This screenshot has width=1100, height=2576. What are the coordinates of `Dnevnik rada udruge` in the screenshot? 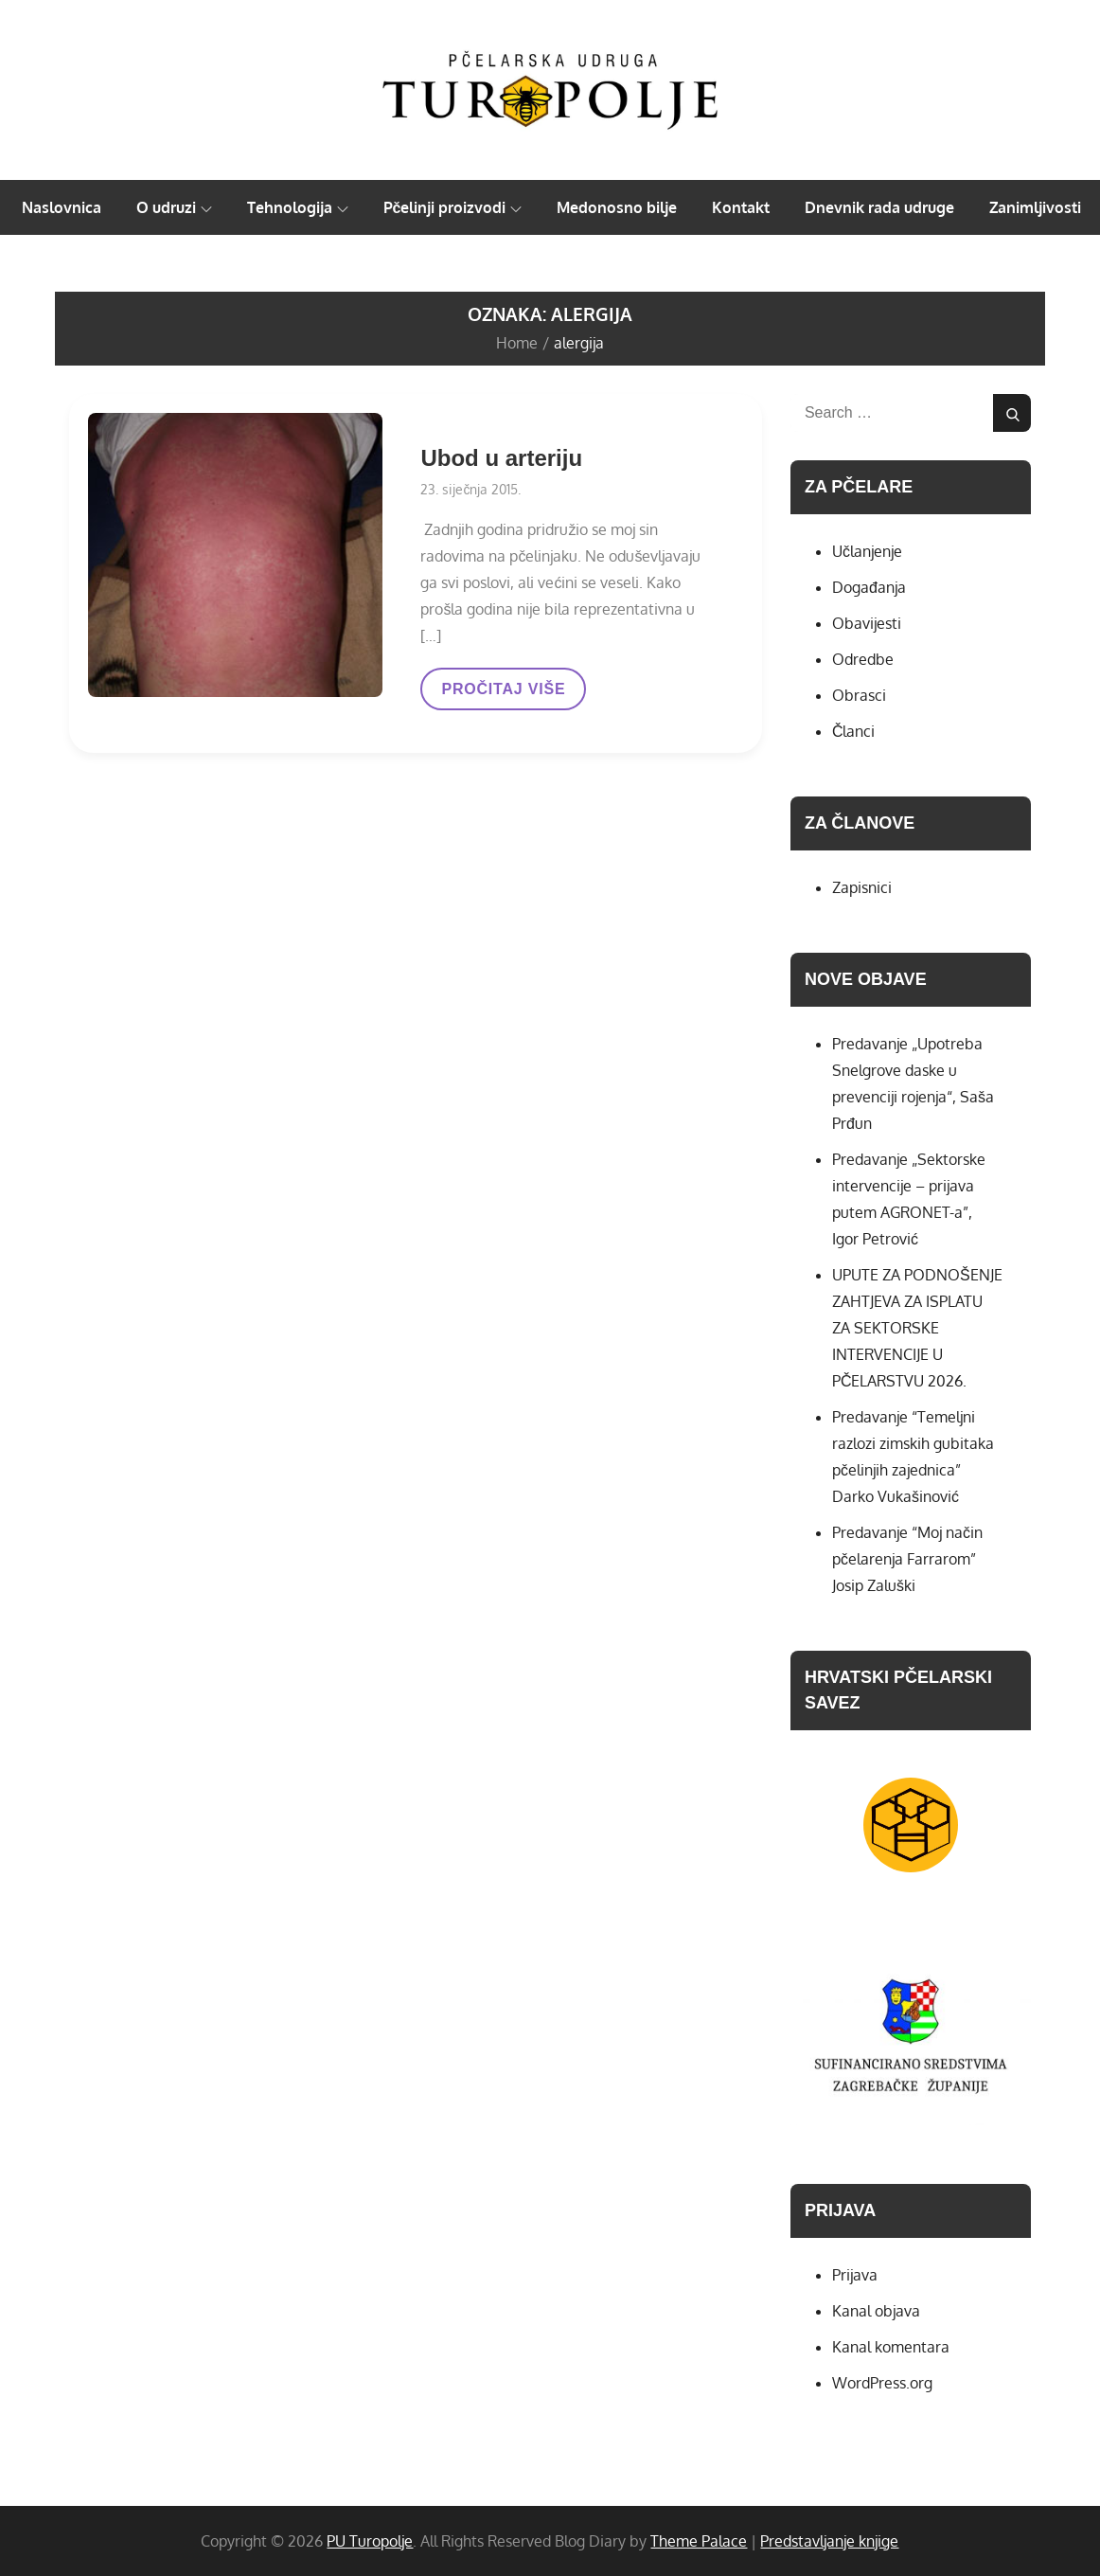 It's located at (879, 207).